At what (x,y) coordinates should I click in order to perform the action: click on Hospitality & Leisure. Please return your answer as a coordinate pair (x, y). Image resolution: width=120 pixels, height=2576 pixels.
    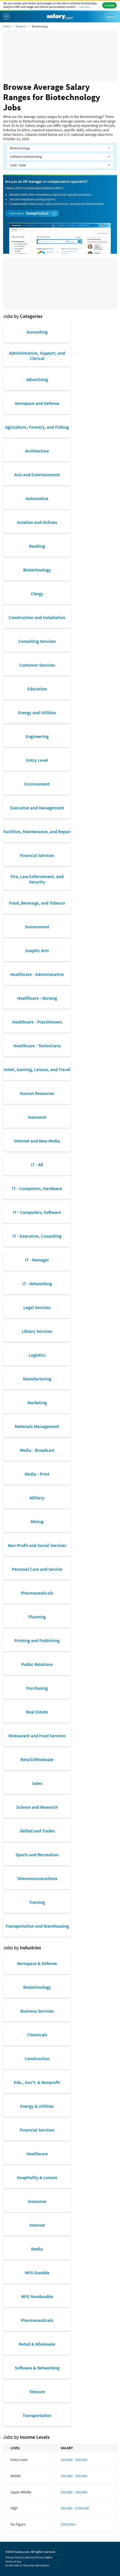
    Looking at the image, I should click on (37, 2177).